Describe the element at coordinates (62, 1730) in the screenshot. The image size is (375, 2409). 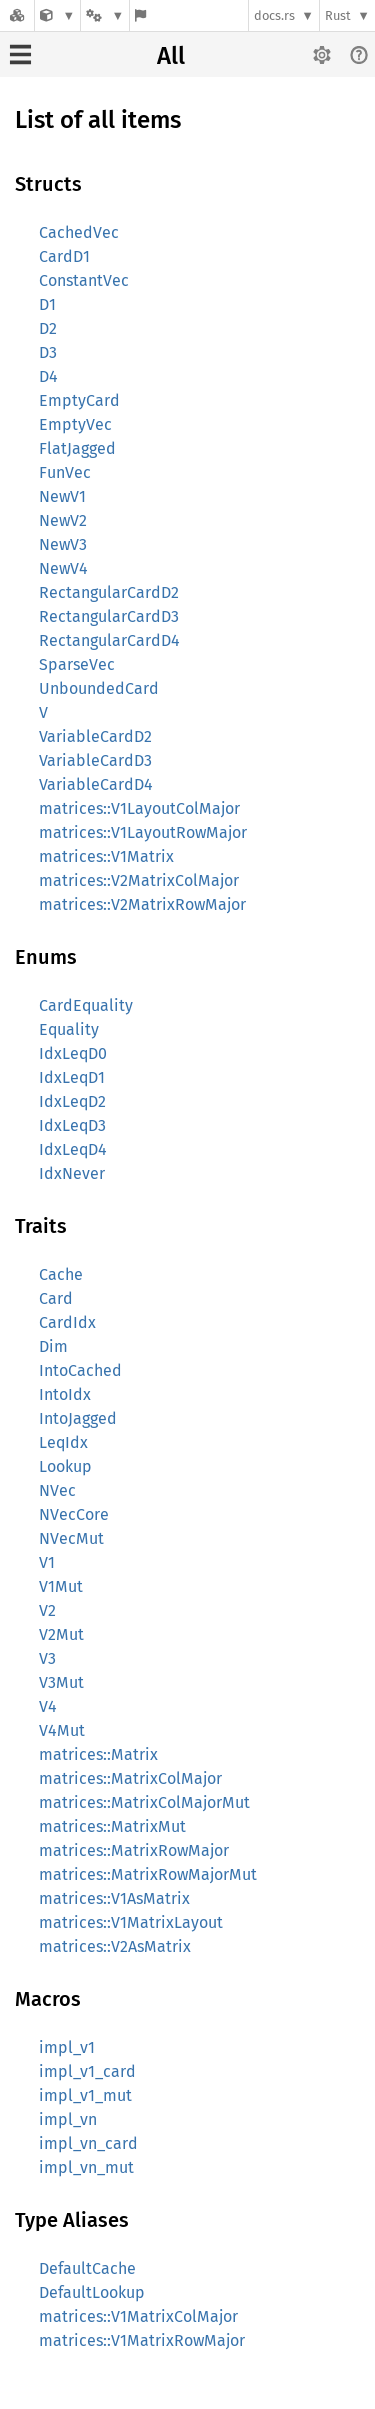
I see `V4Mut` at that location.